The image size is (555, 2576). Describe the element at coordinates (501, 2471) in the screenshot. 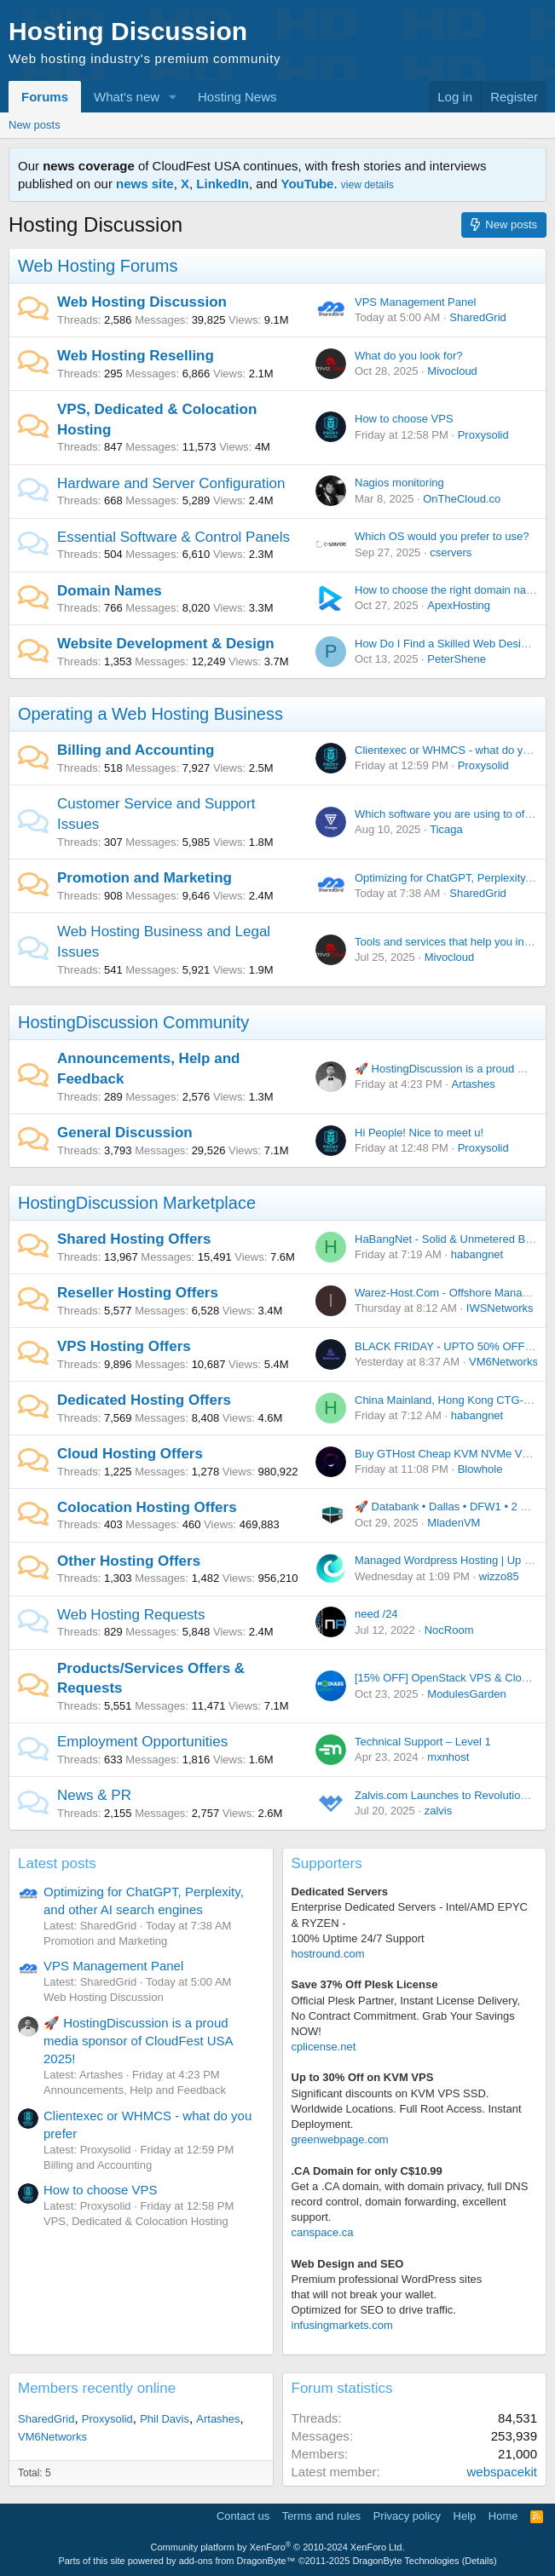

I see `webspacekit` at that location.